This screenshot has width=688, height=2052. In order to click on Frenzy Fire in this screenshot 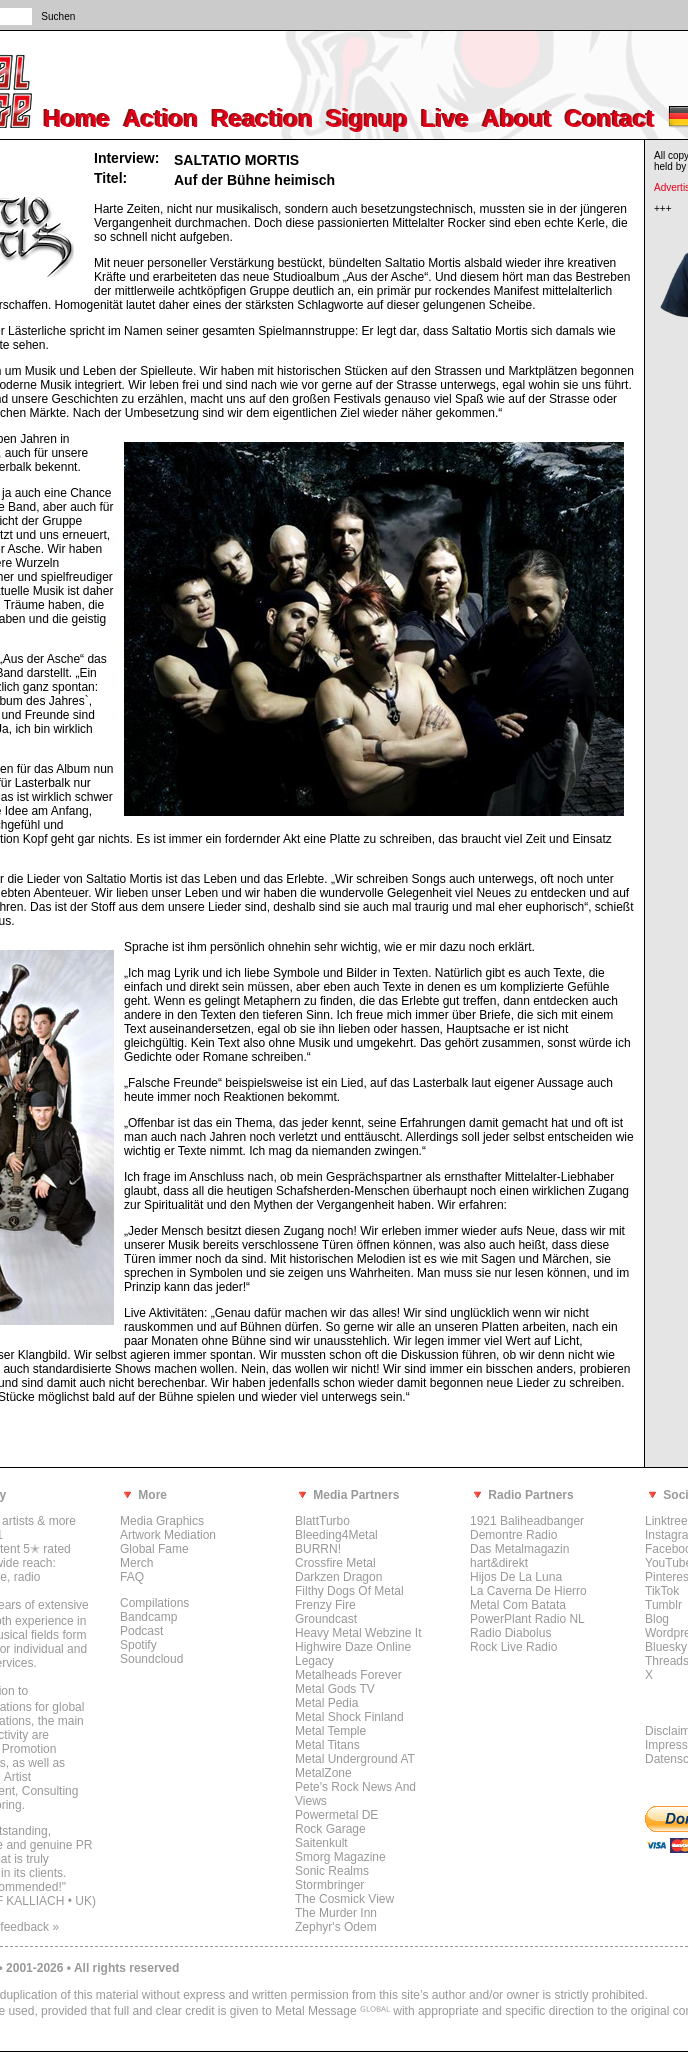, I will do `click(325, 1605)`.